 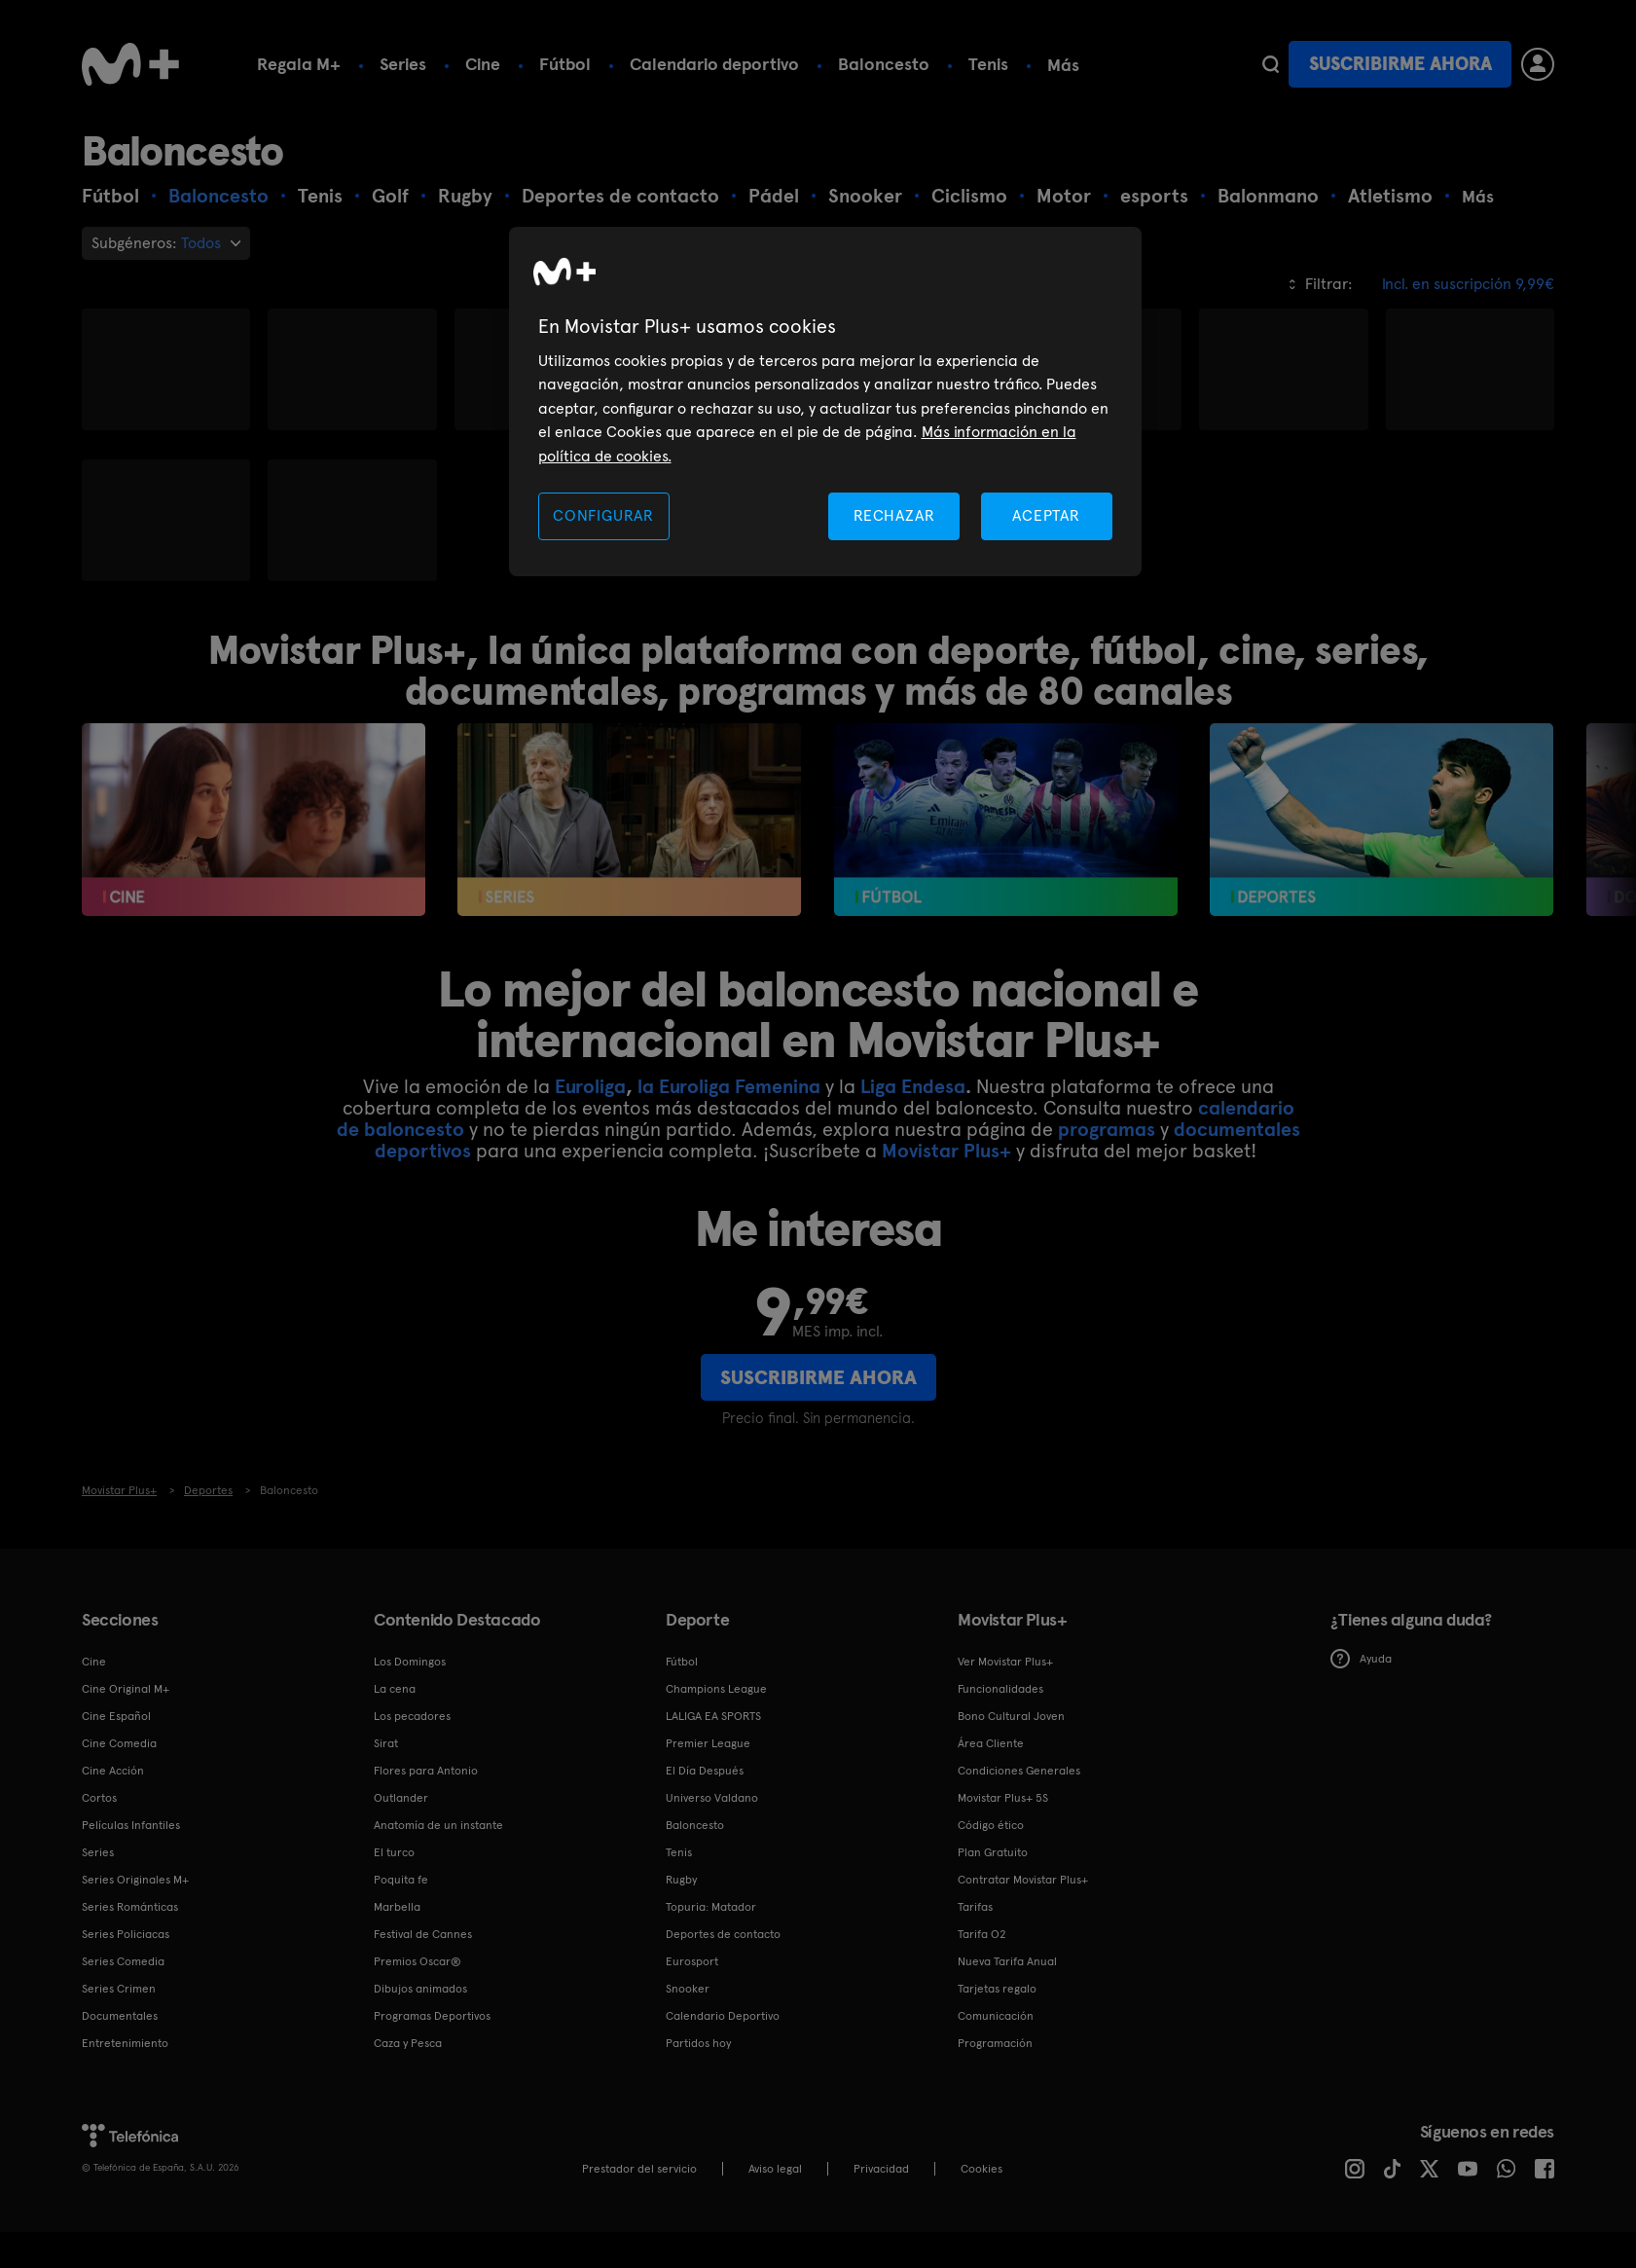 I want to click on Cine Acción, so click(x=113, y=1770).